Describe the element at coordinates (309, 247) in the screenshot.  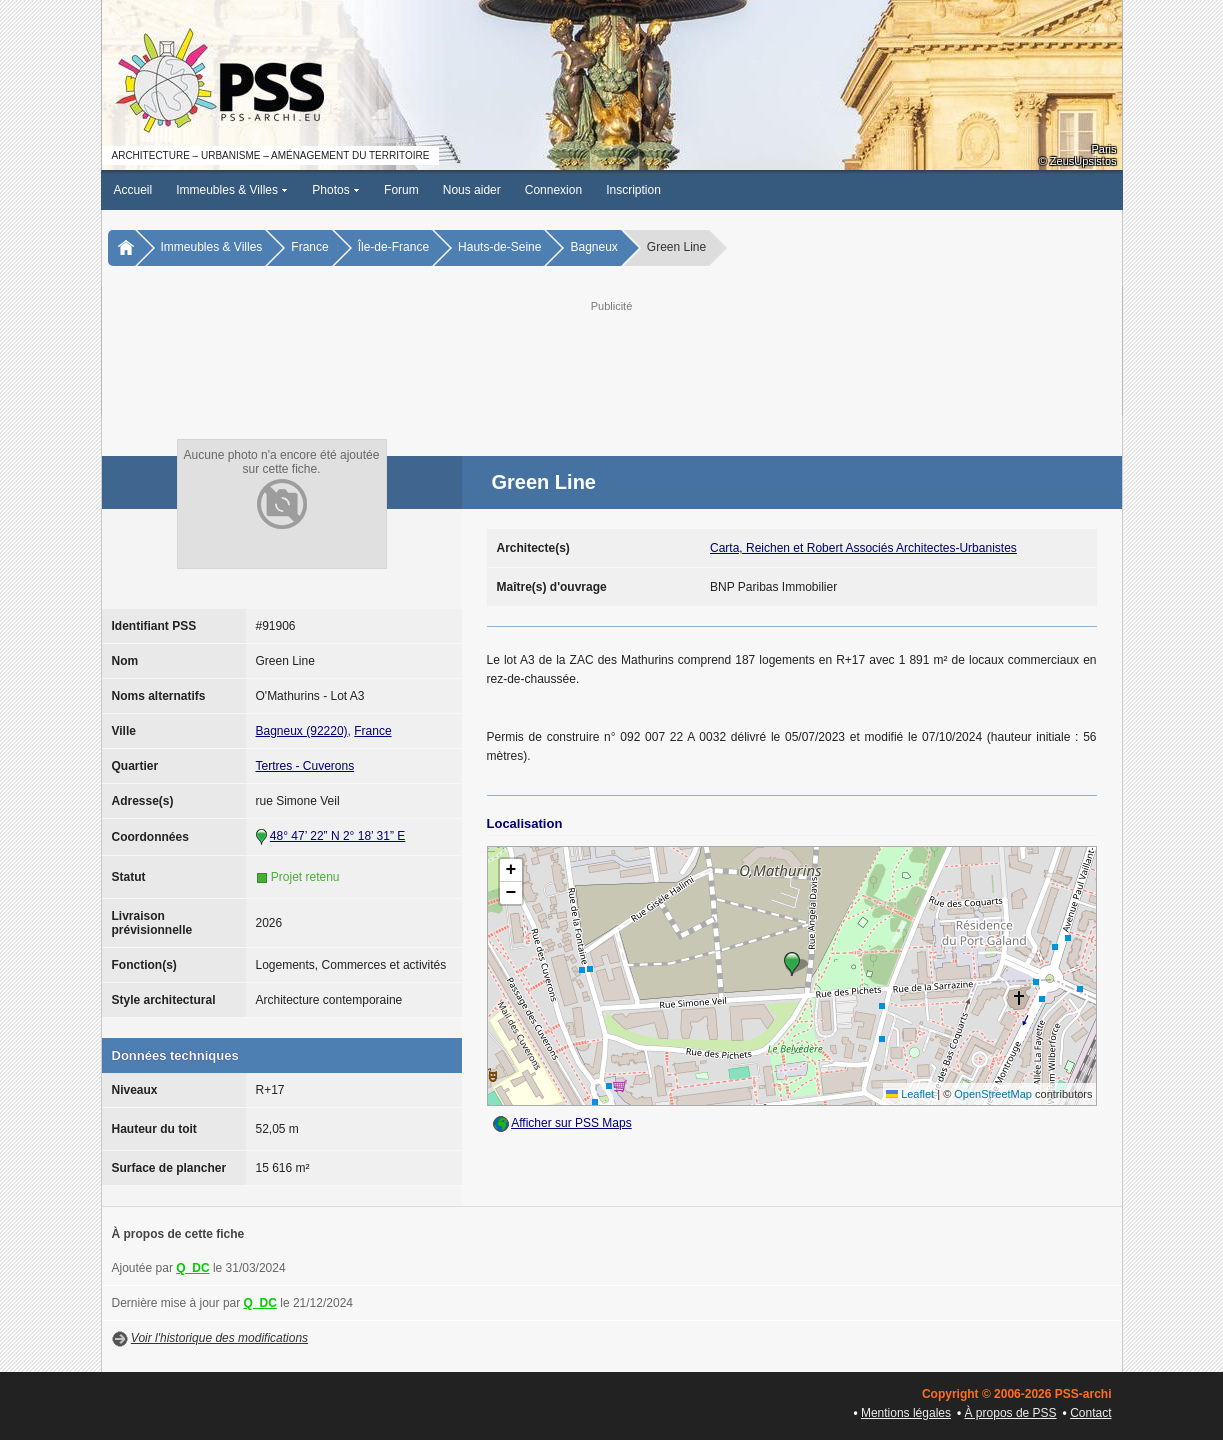
I see `France` at that location.